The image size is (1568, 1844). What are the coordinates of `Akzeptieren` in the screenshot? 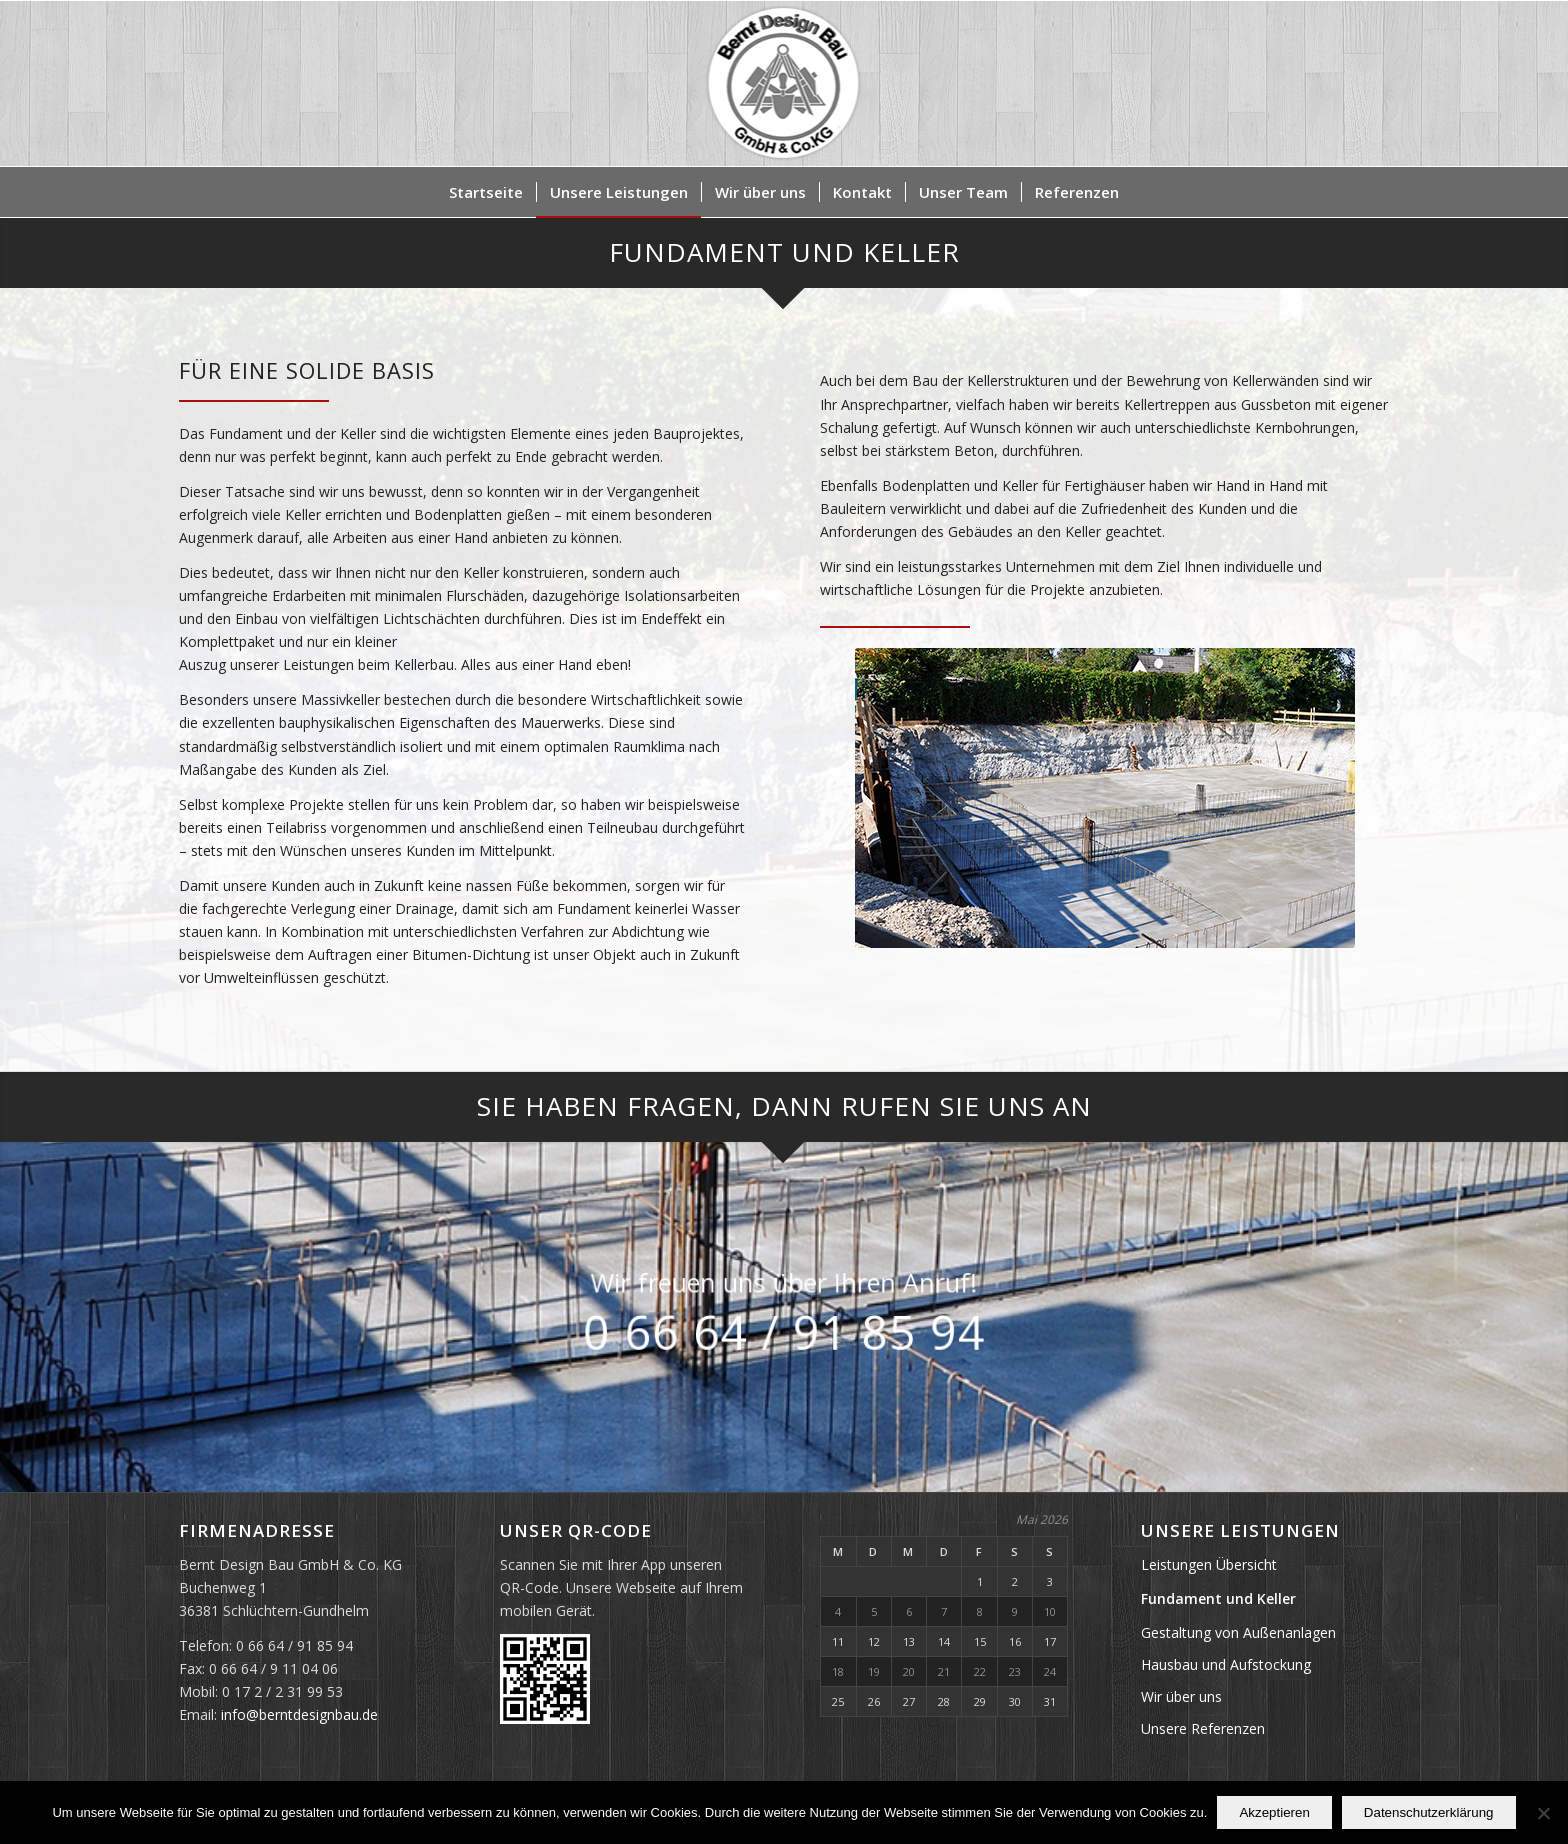 It's located at (1274, 1812).